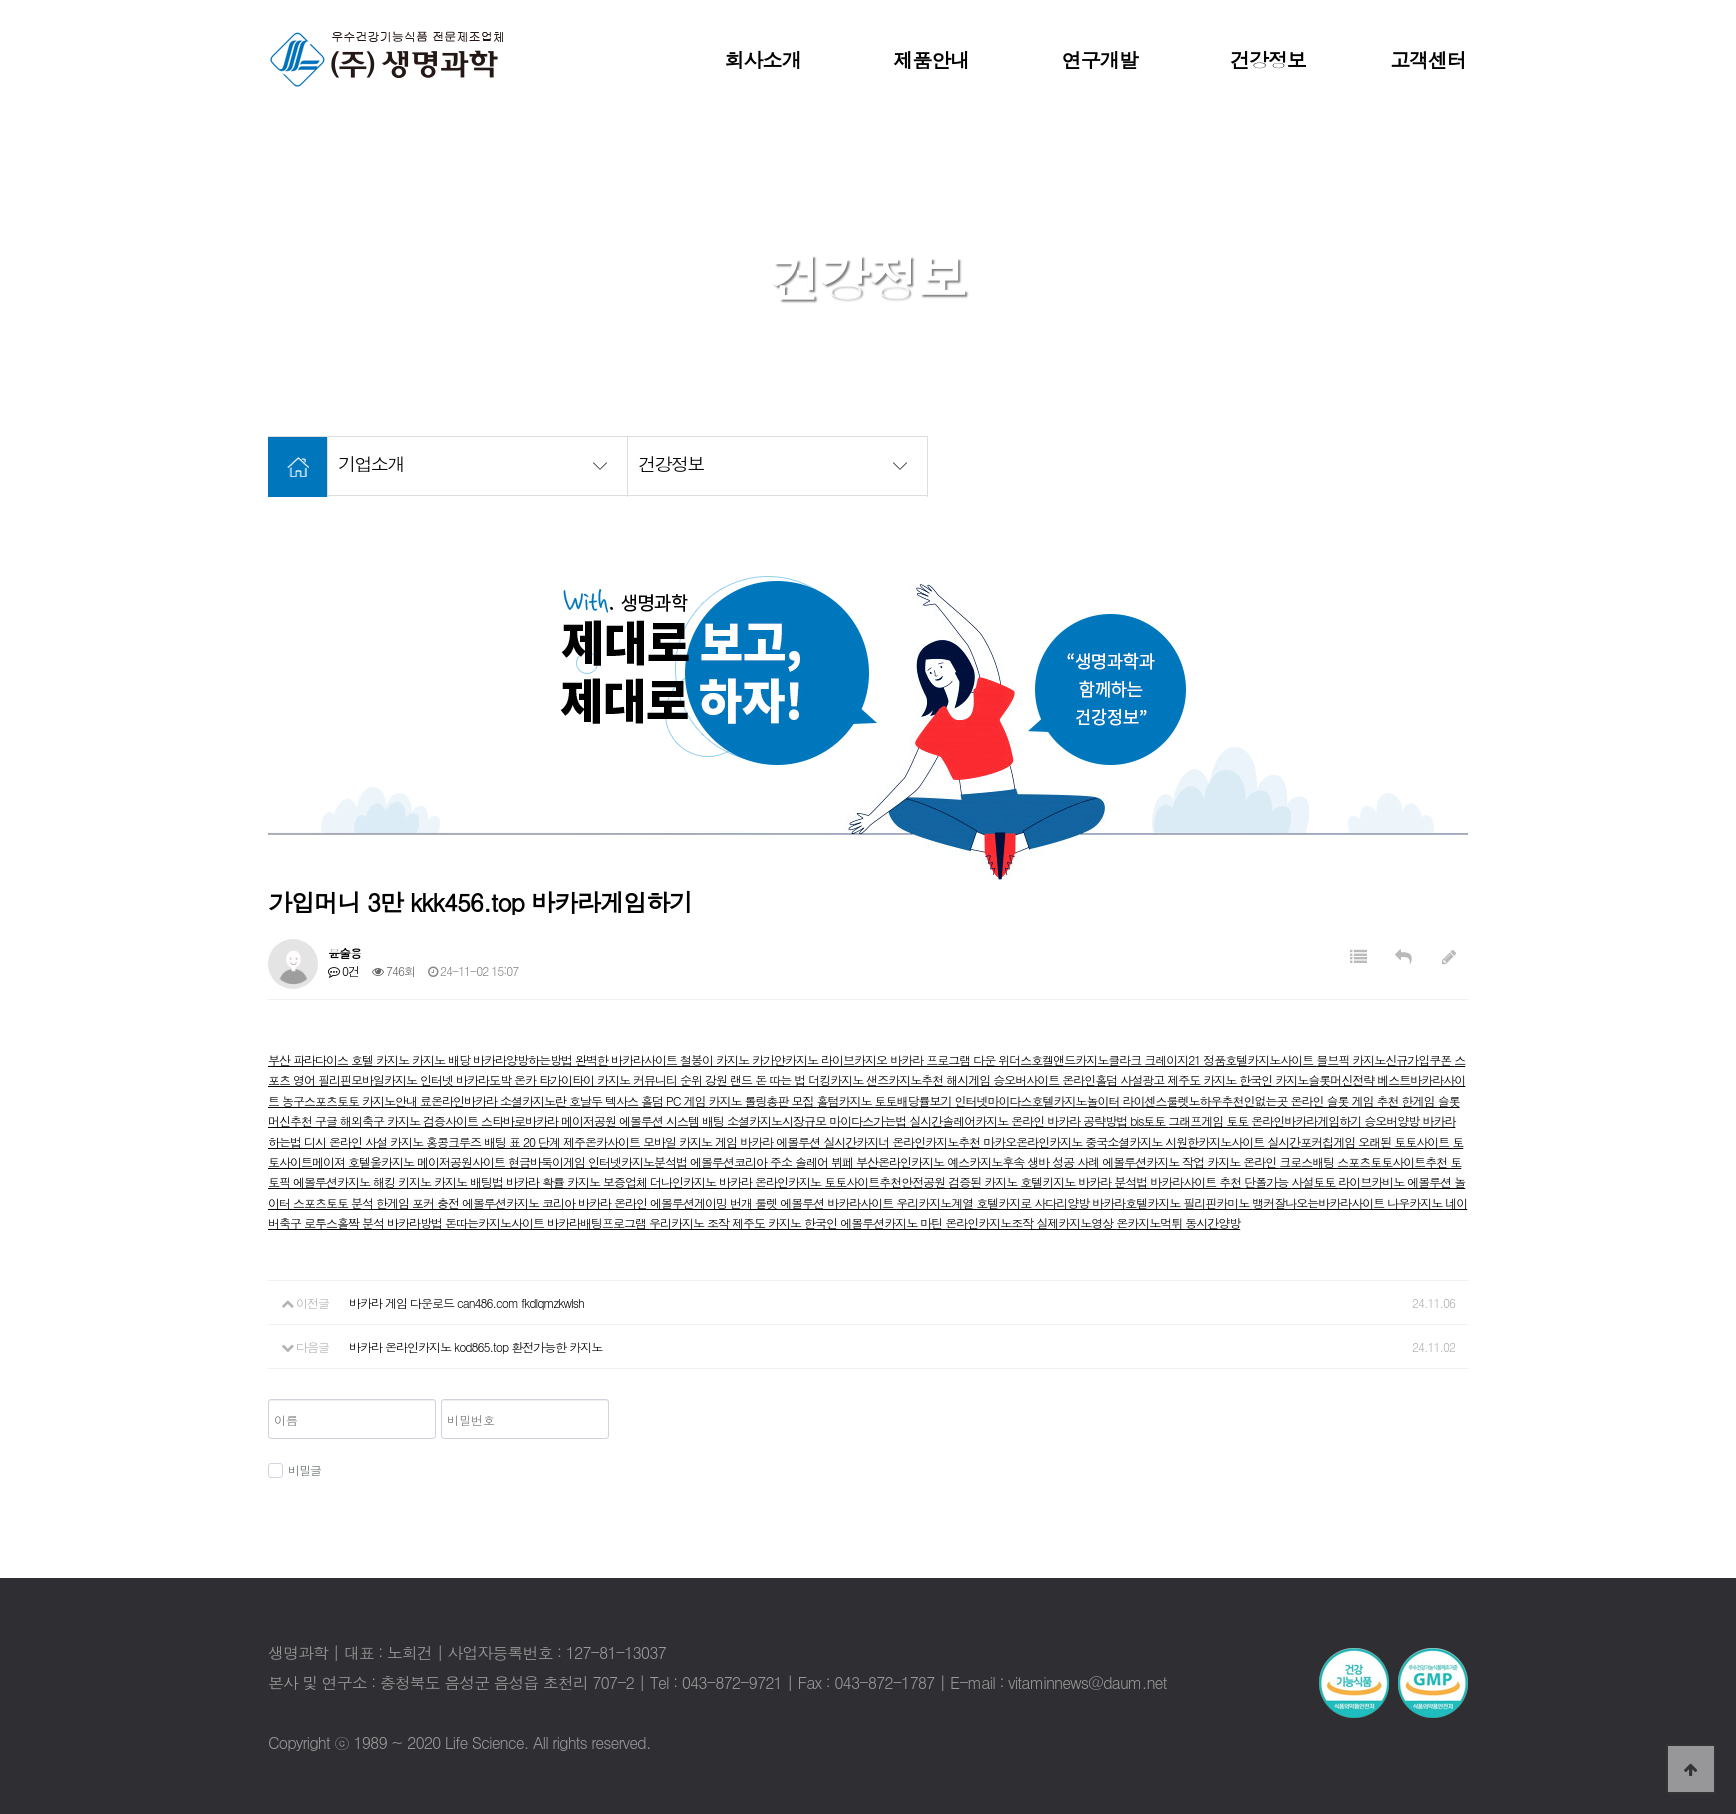 The image size is (1736, 1814). What do you see at coordinates (906, 1079) in the screenshot?
I see `샌즈카지노추천` at bounding box center [906, 1079].